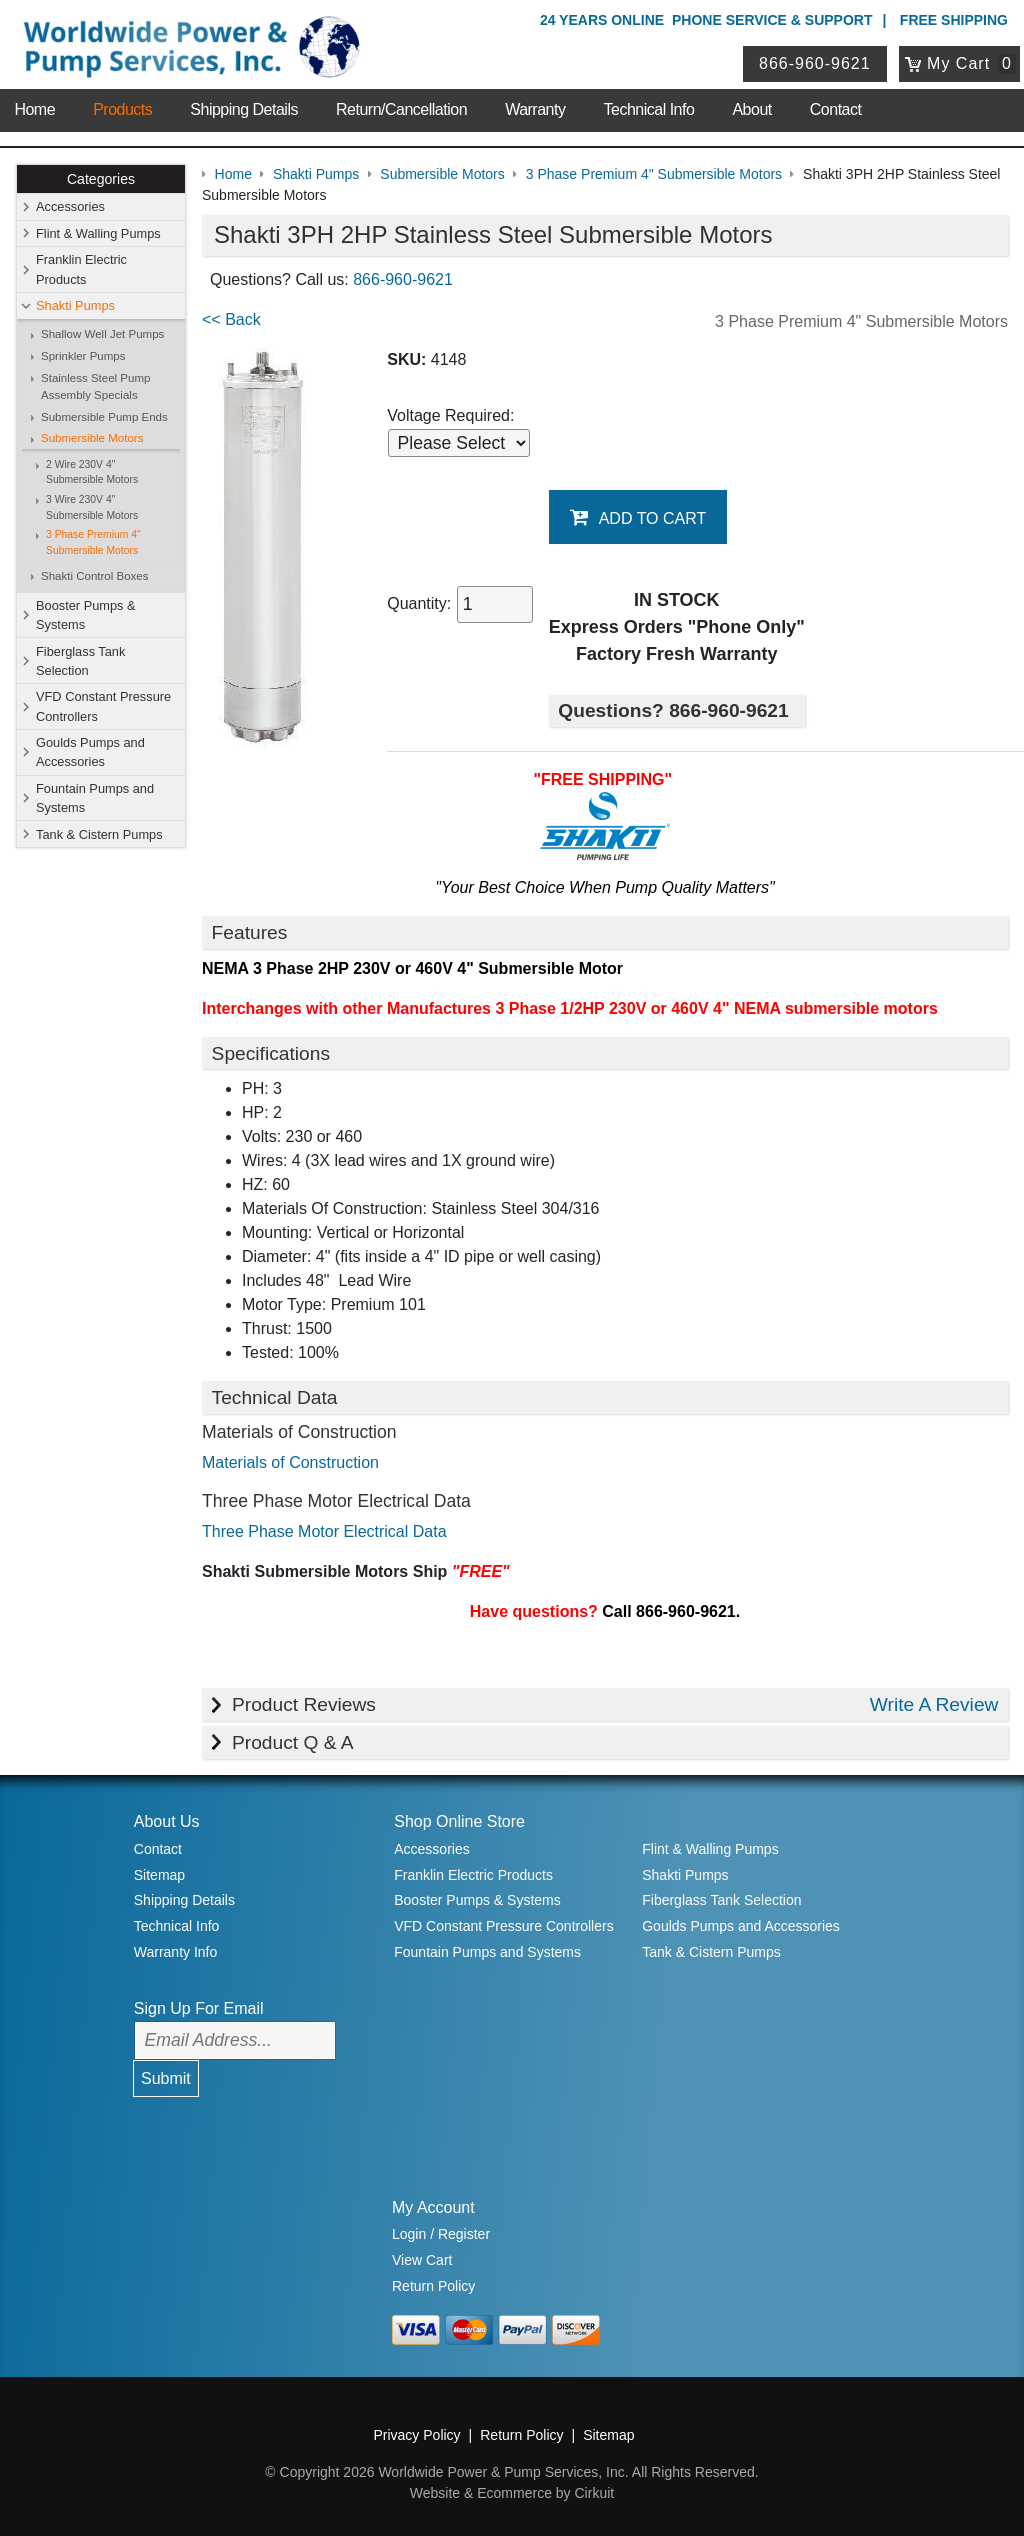 The image size is (1024, 2536). What do you see at coordinates (751, 109) in the screenshot?
I see `About` at bounding box center [751, 109].